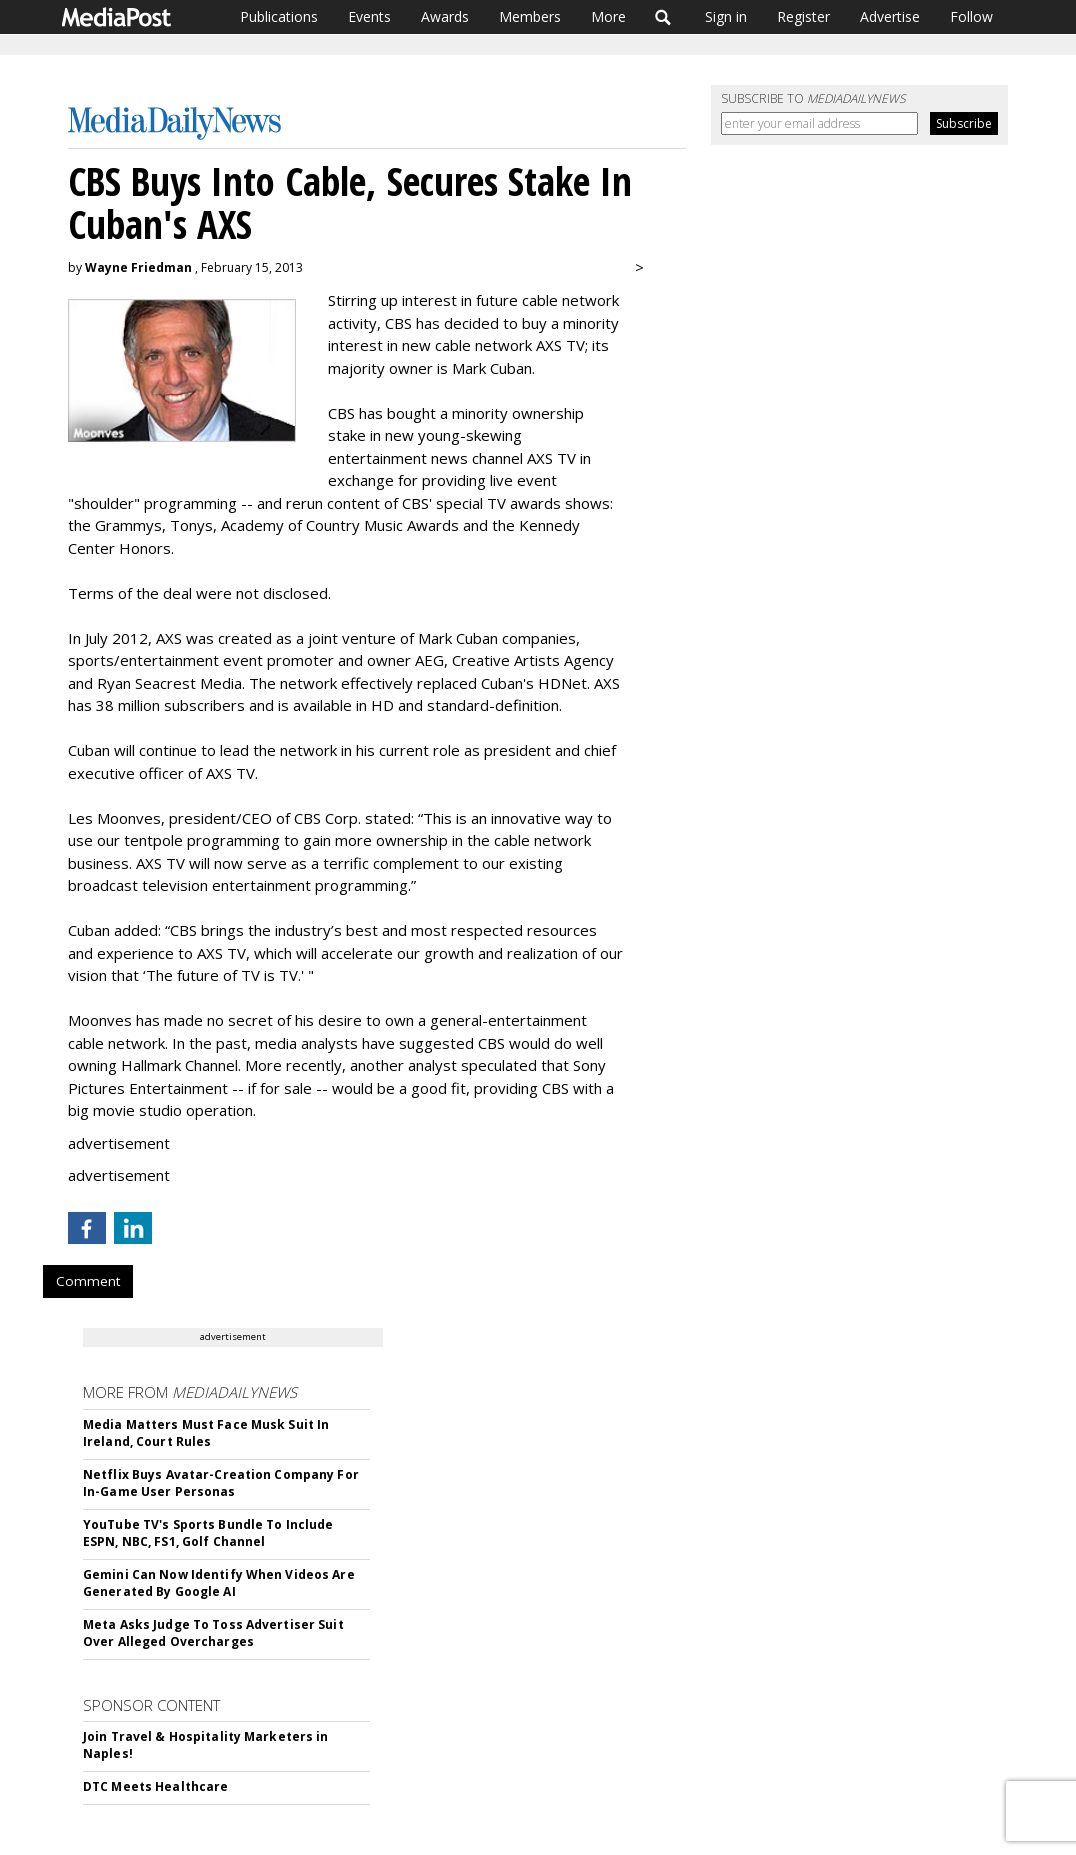 This screenshot has width=1076, height=1855. What do you see at coordinates (369, 16) in the screenshot?
I see `Events` at bounding box center [369, 16].